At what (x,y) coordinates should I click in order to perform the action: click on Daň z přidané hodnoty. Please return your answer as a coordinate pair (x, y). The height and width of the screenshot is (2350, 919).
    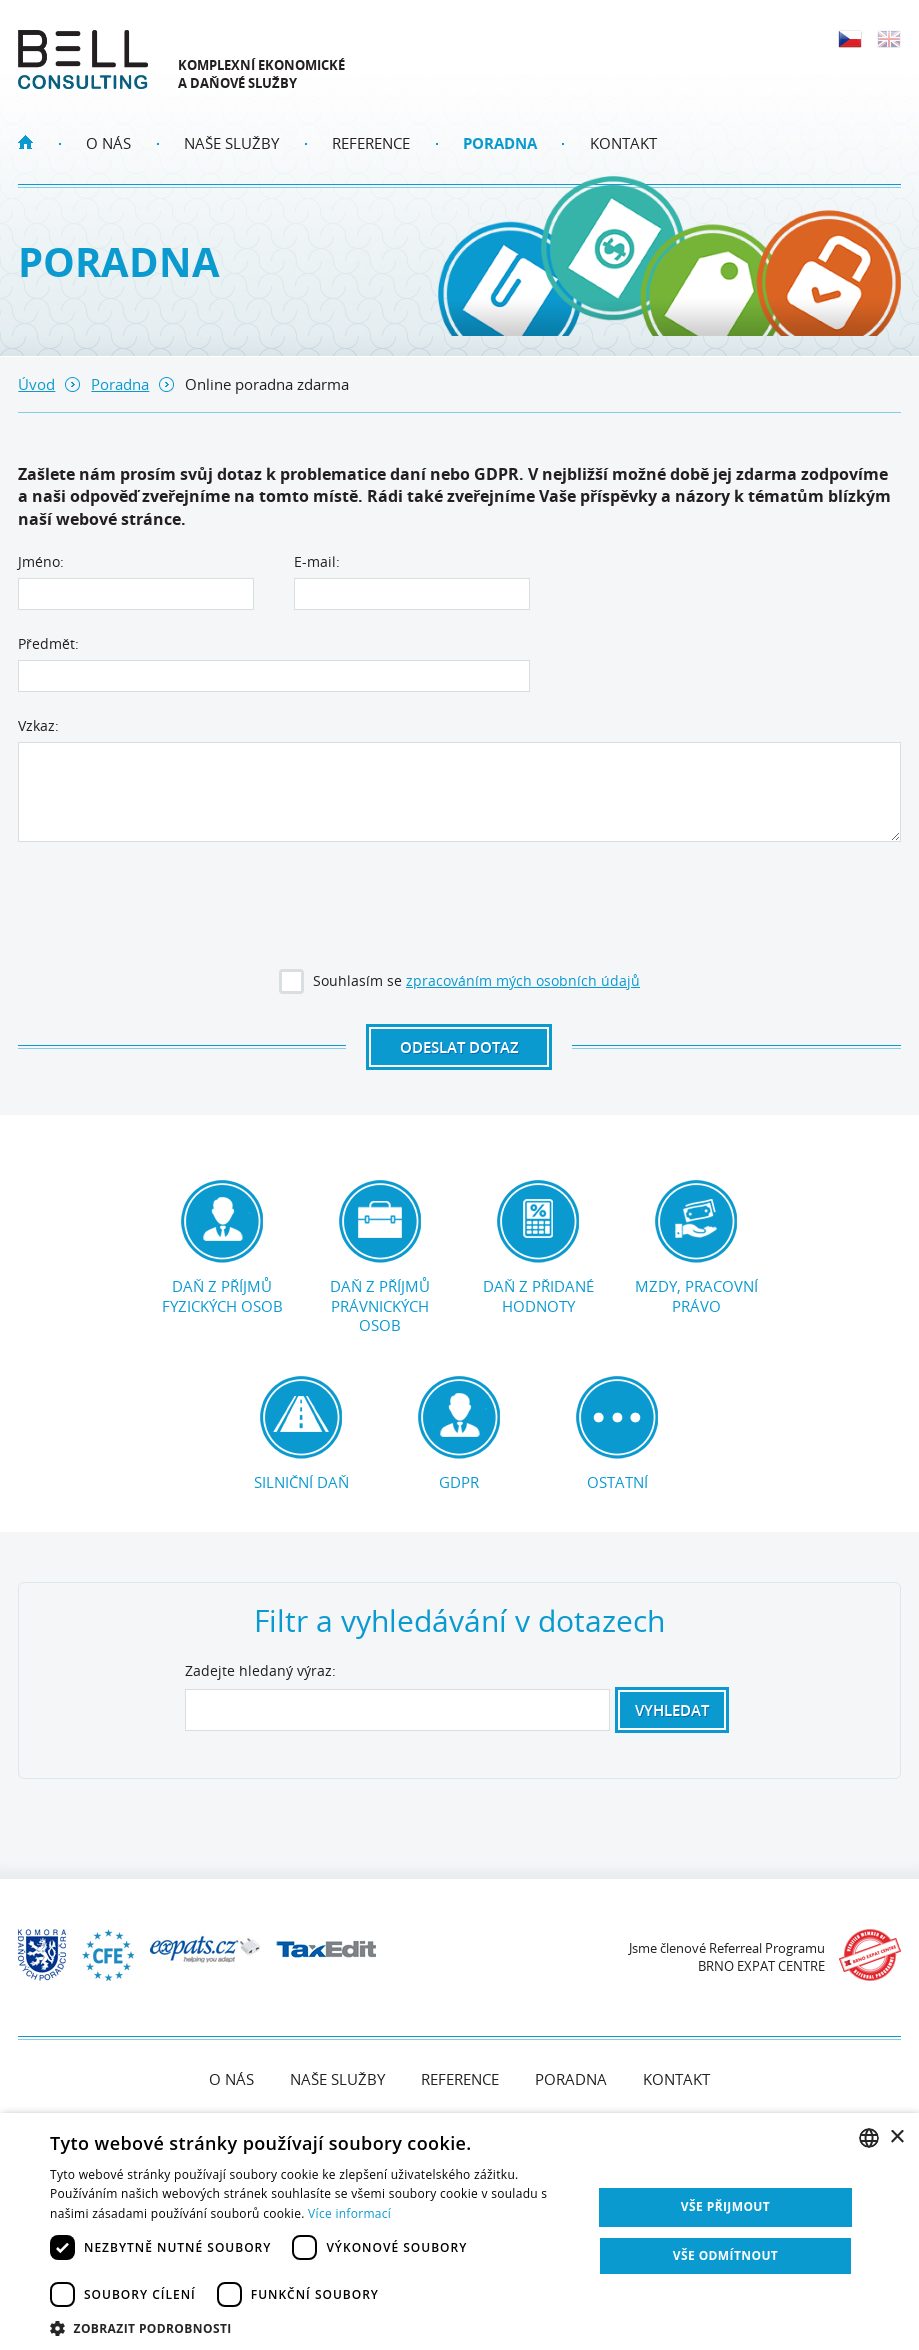
    Looking at the image, I should click on (538, 1248).